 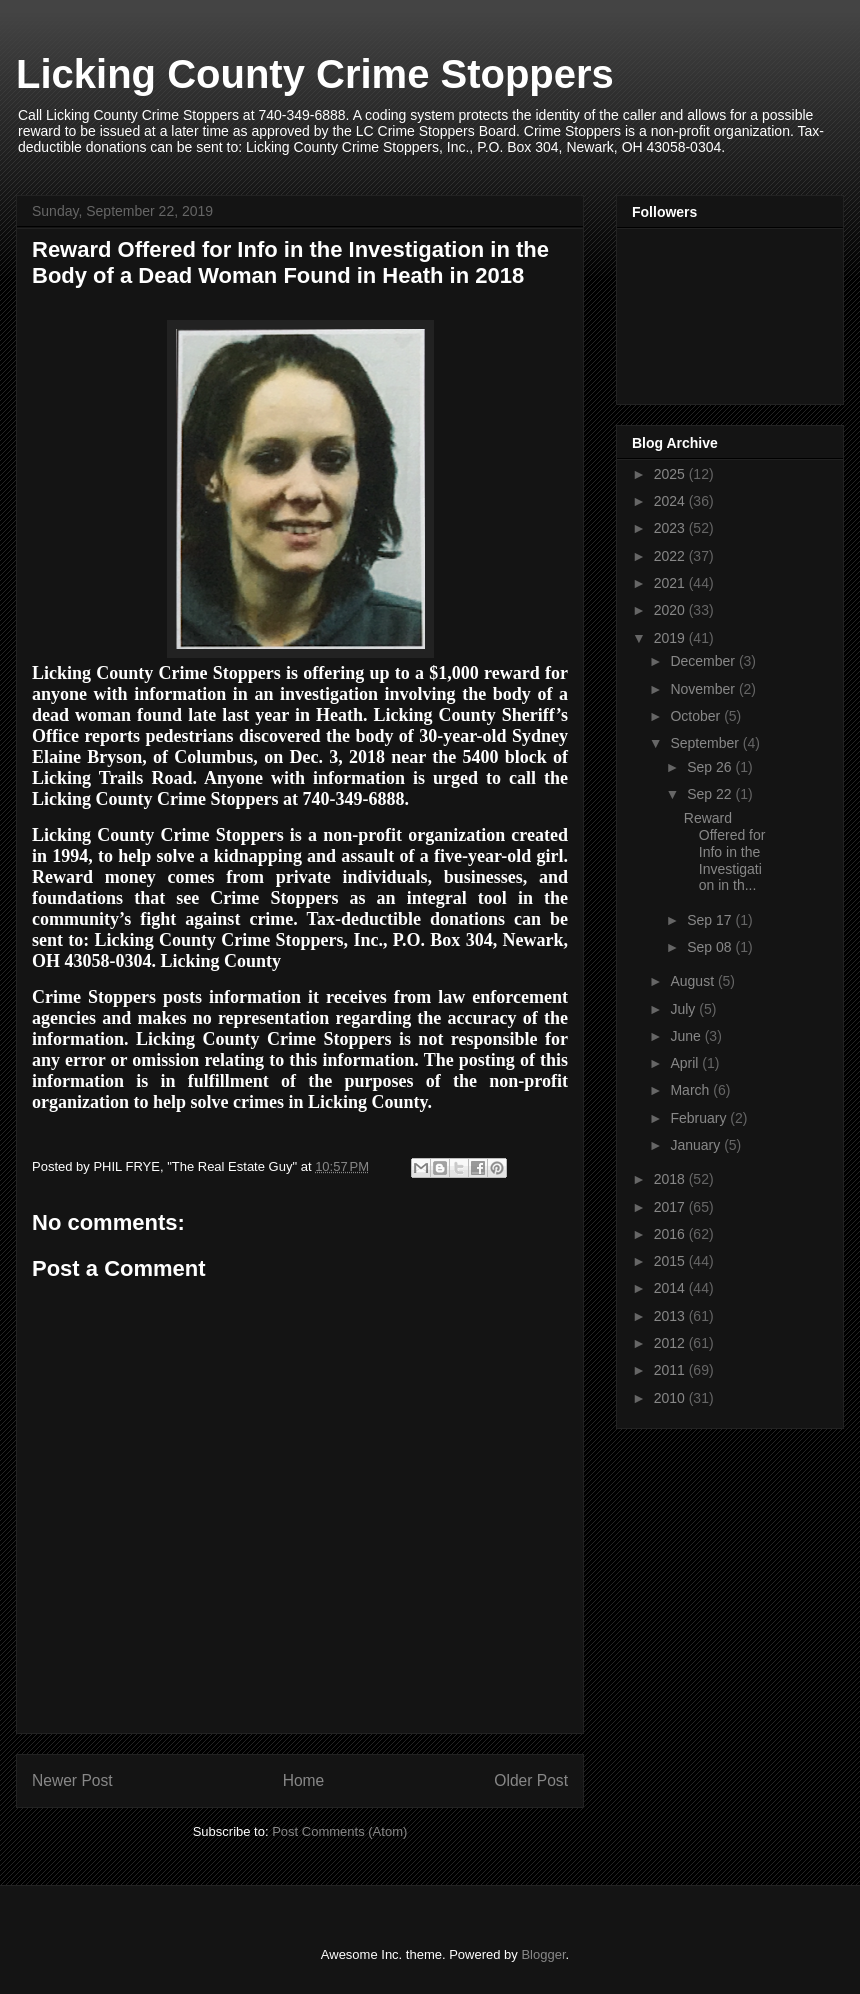 I want to click on Blogger, so click(x=543, y=1954).